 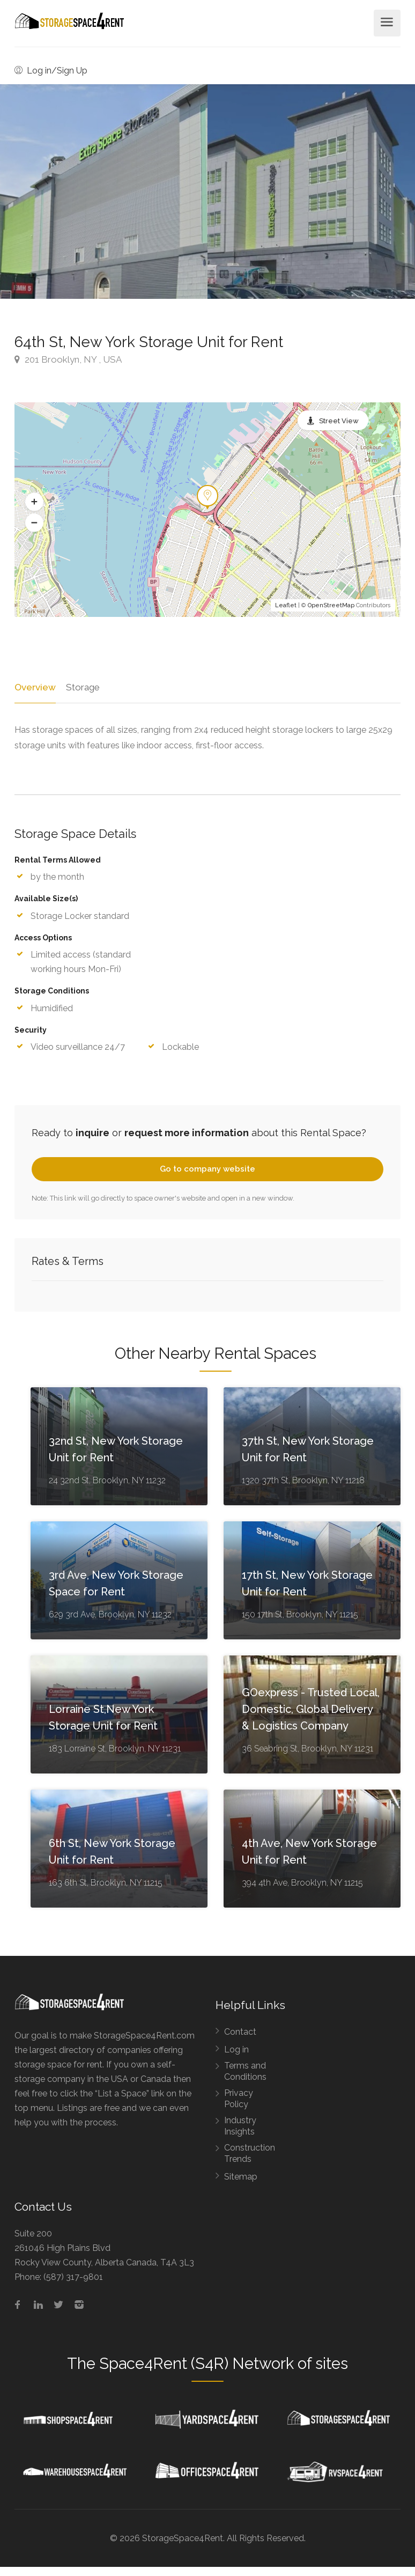 I want to click on 201 Brooklyn, NY , USA, so click(x=68, y=359).